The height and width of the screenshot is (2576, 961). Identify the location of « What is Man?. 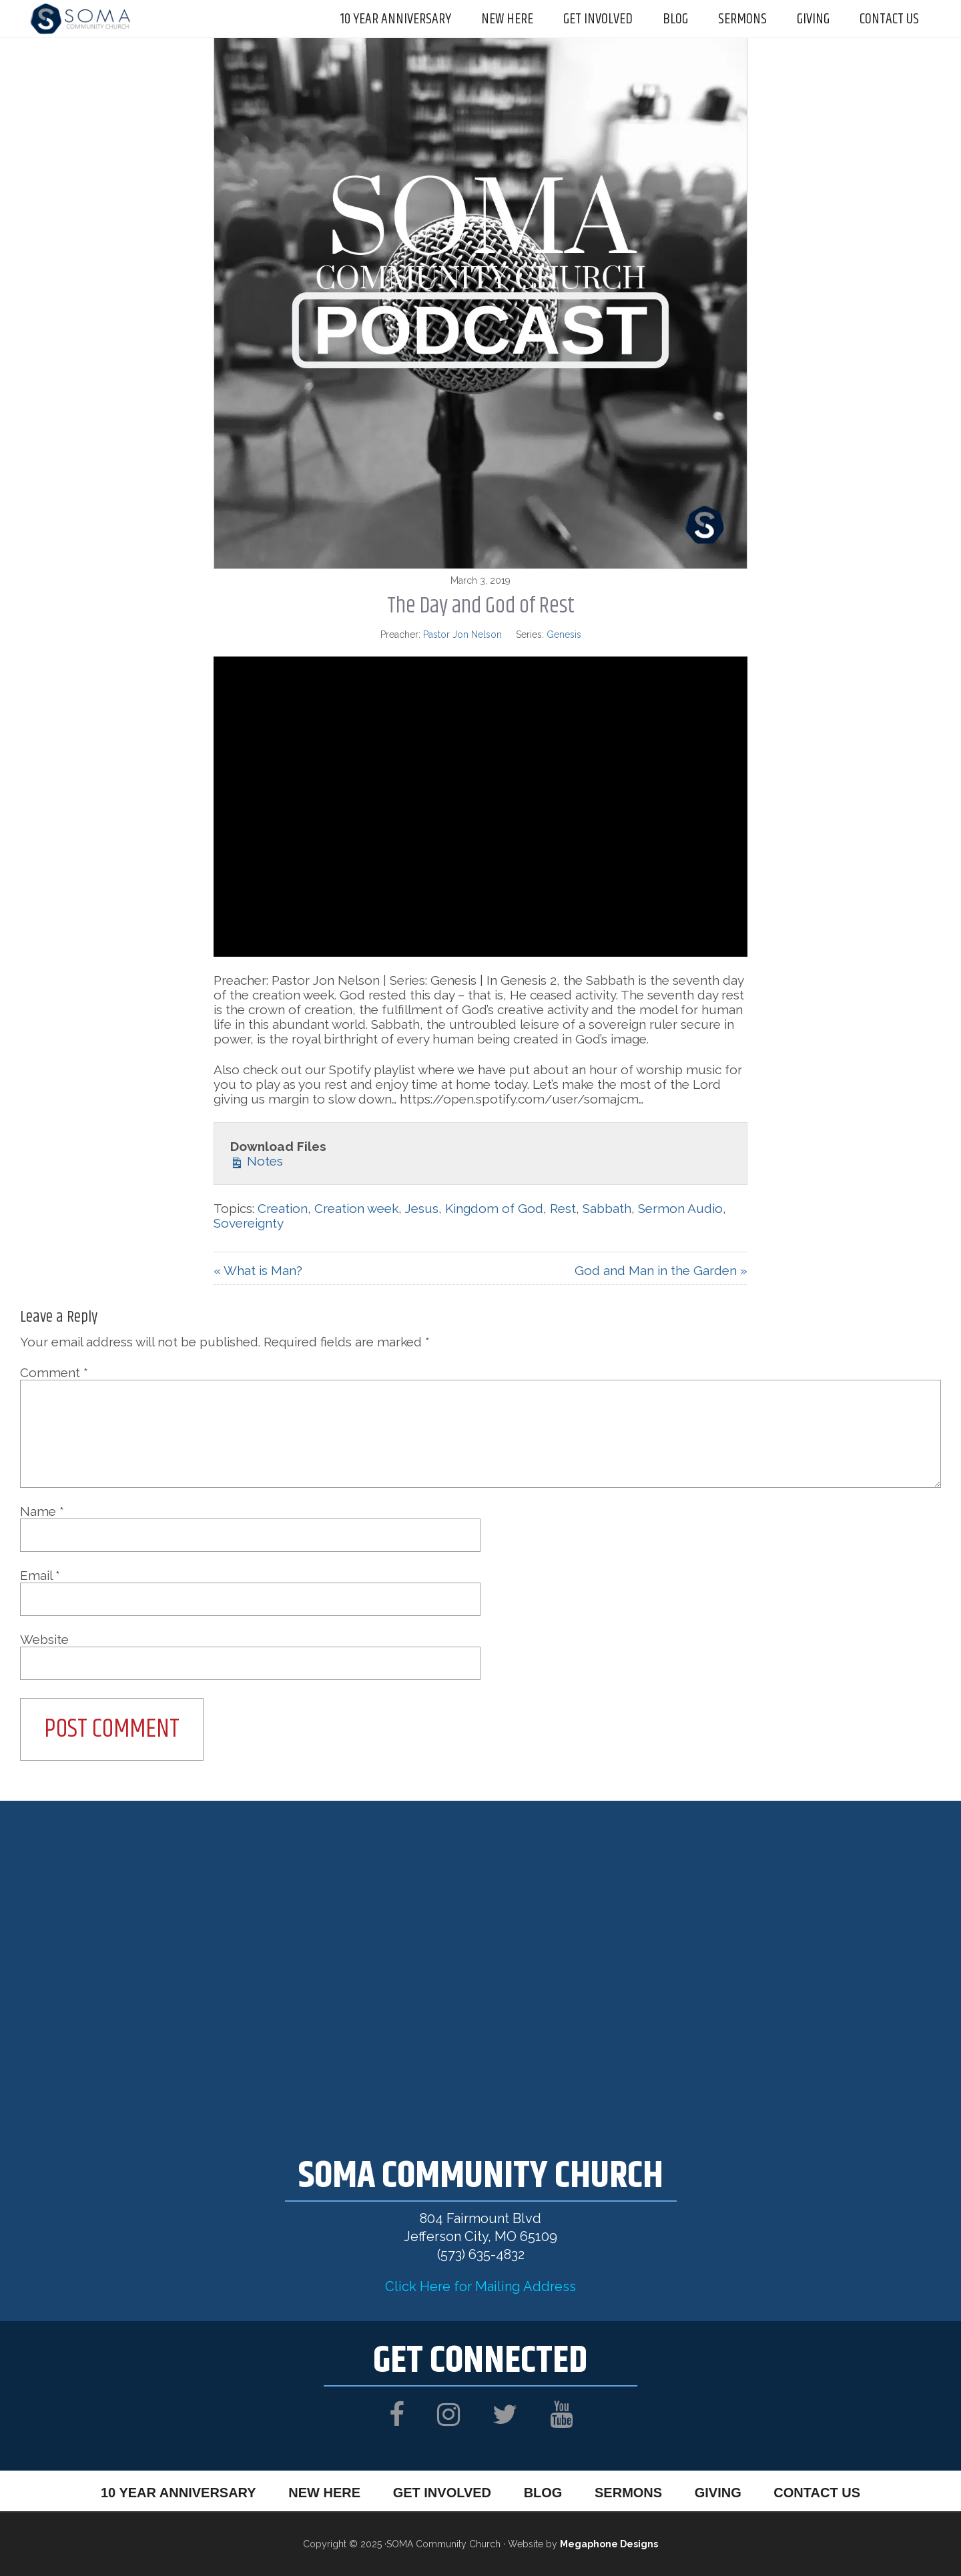
(258, 1270).